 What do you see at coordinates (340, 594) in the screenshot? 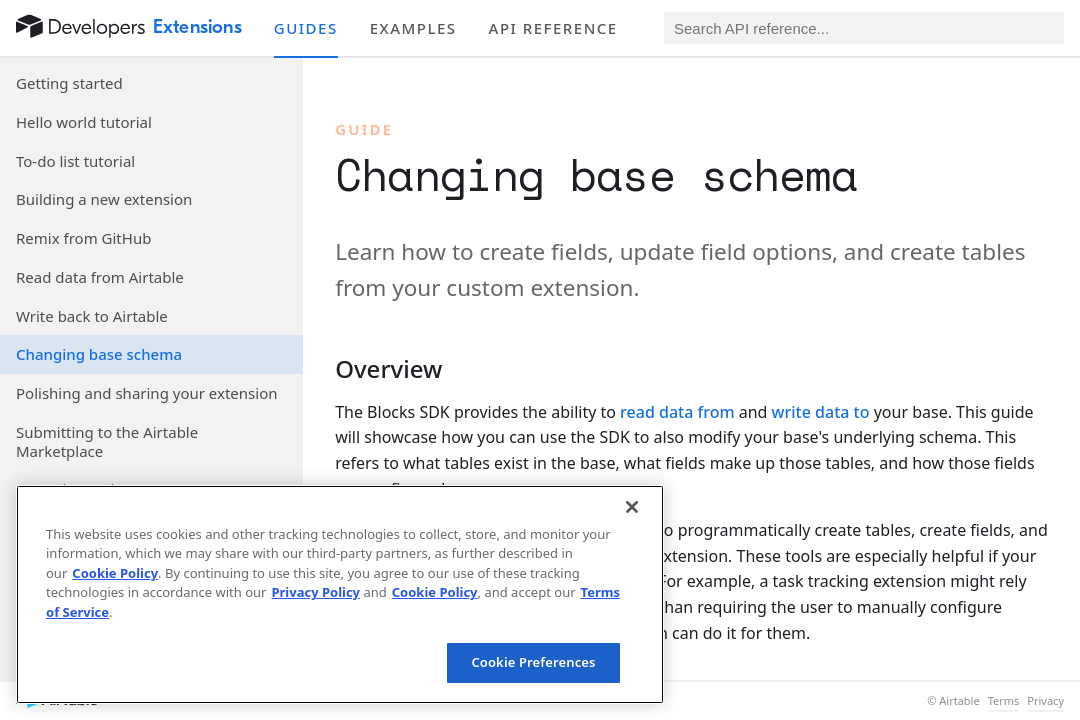
I see `[region]` at bounding box center [340, 594].